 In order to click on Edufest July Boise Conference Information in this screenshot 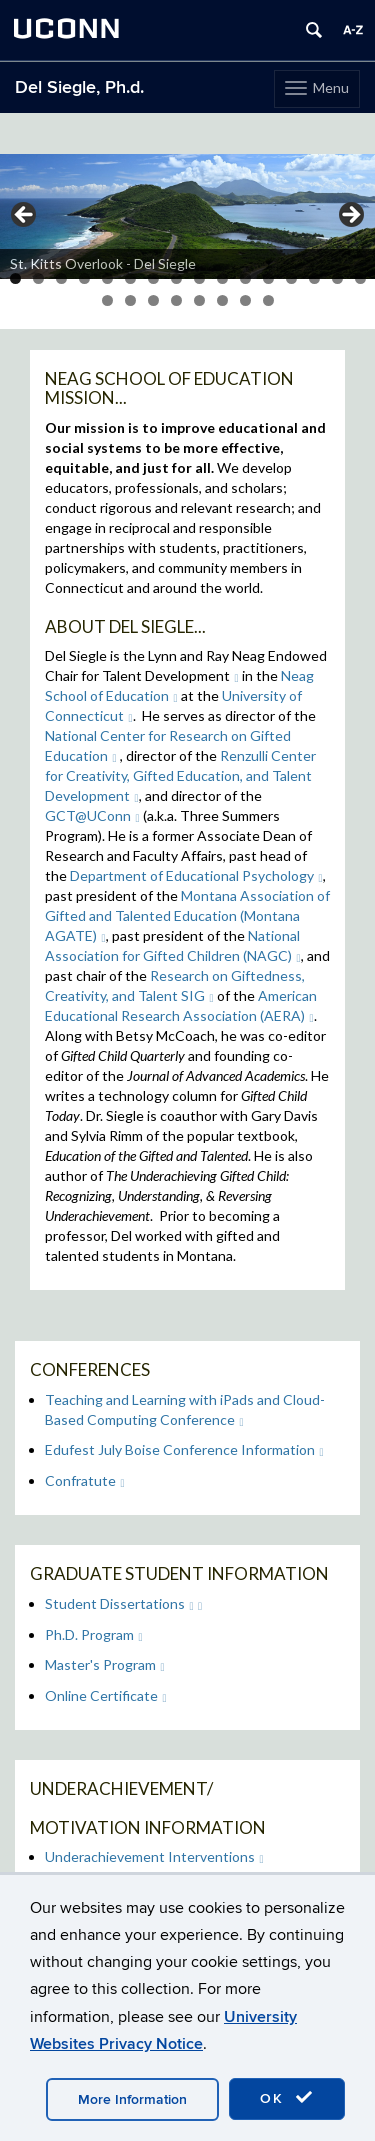, I will do `click(184, 1449)`.